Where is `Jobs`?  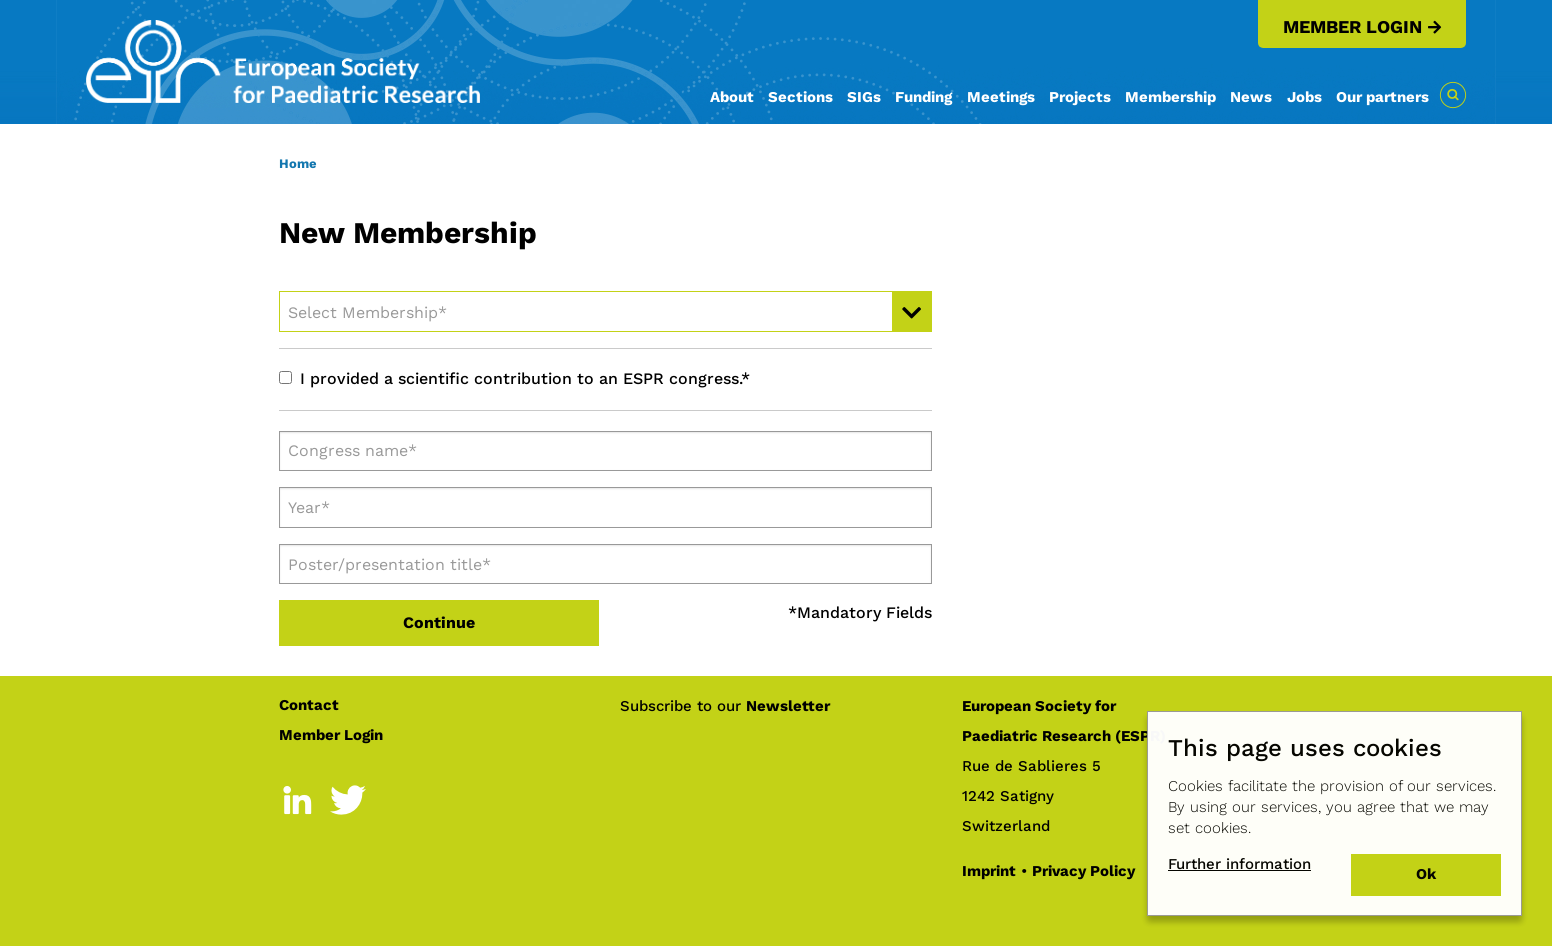
Jobs is located at coordinates (1304, 97).